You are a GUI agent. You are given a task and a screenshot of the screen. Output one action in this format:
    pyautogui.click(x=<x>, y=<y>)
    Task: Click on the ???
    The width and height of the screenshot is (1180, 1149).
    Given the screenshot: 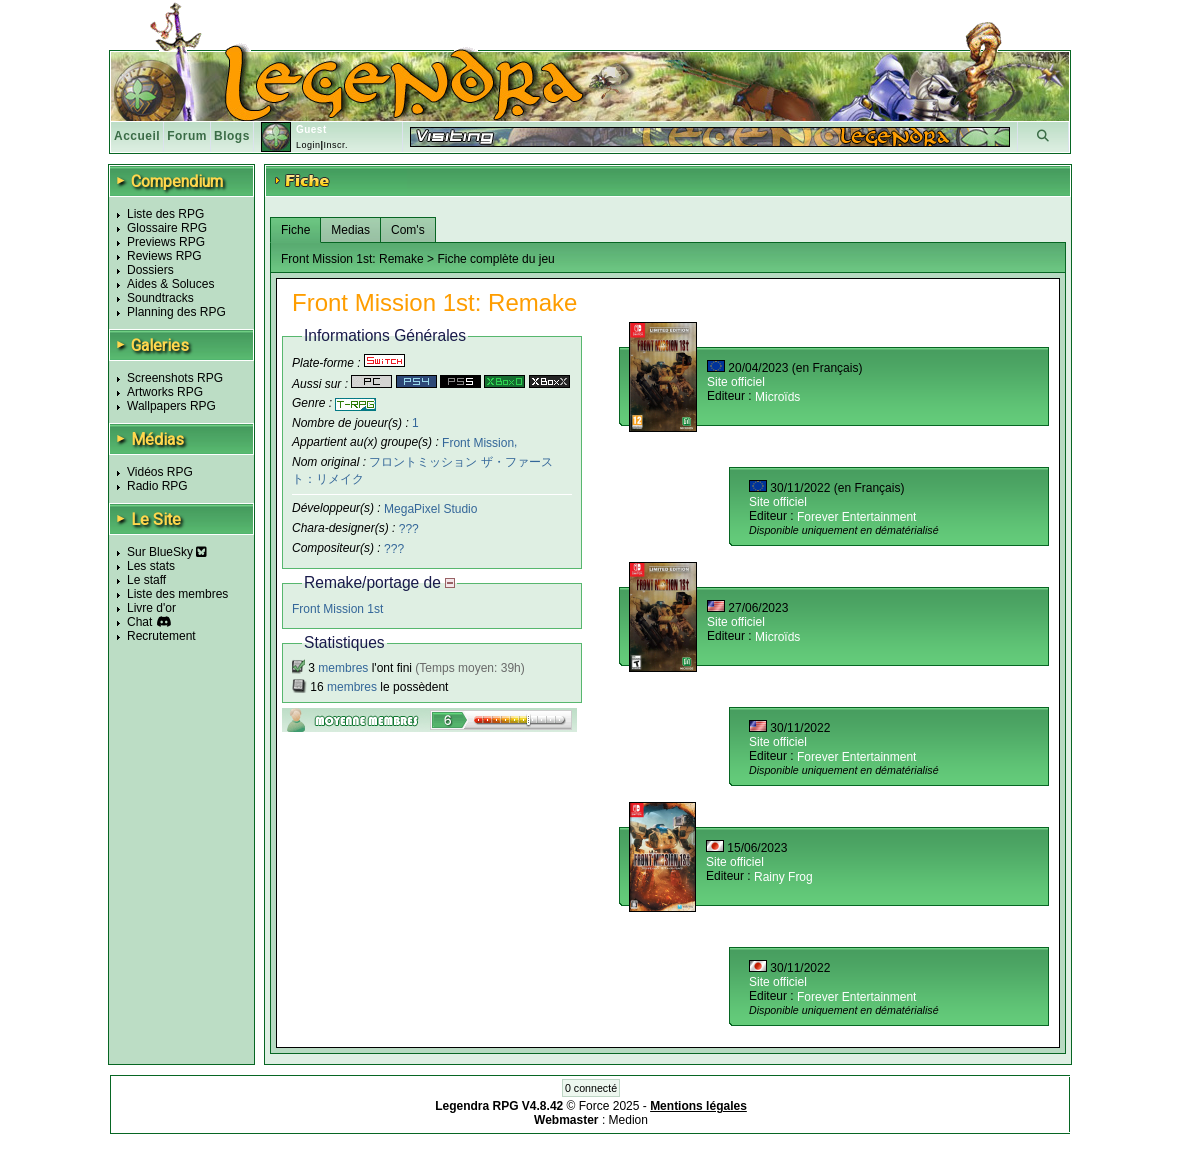 What is the action you would take?
    pyautogui.click(x=409, y=529)
    